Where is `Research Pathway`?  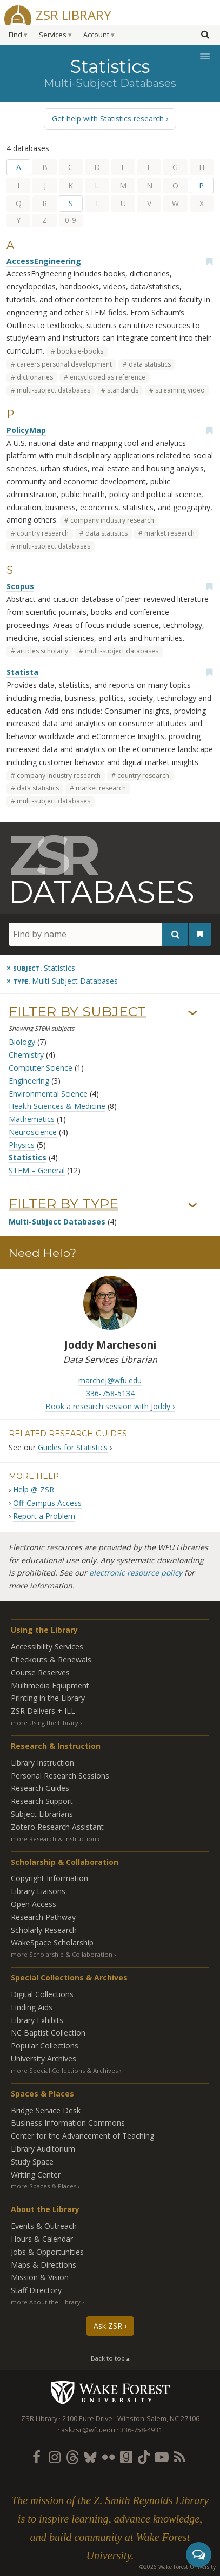
Research Pathway is located at coordinates (43, 1917).